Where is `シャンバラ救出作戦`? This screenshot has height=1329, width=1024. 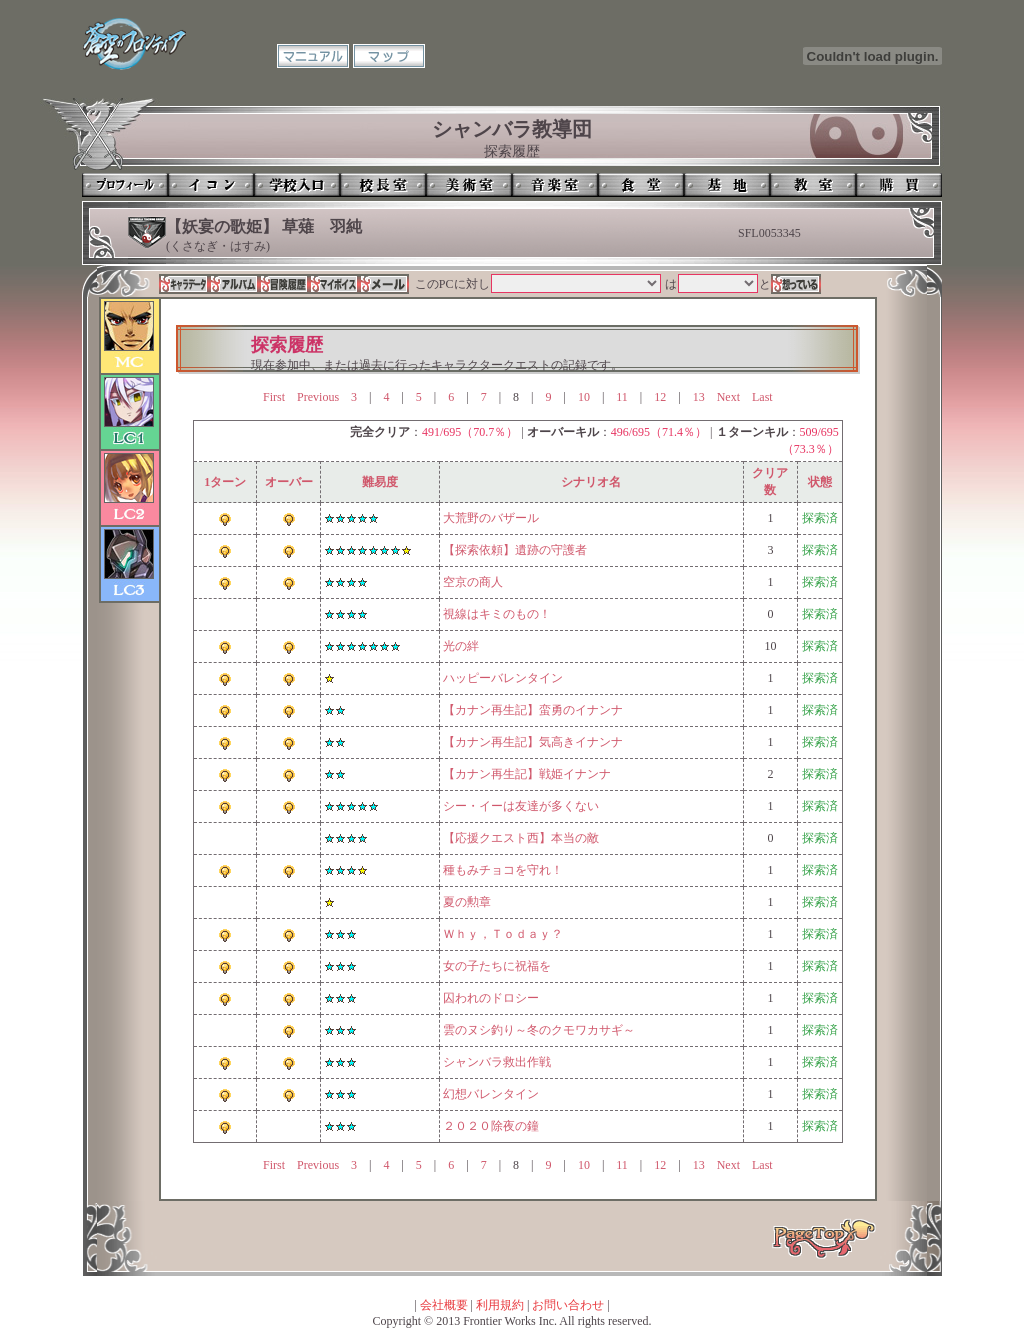 シャンバラ救出作戦 is located at coordinates (497, 1062).